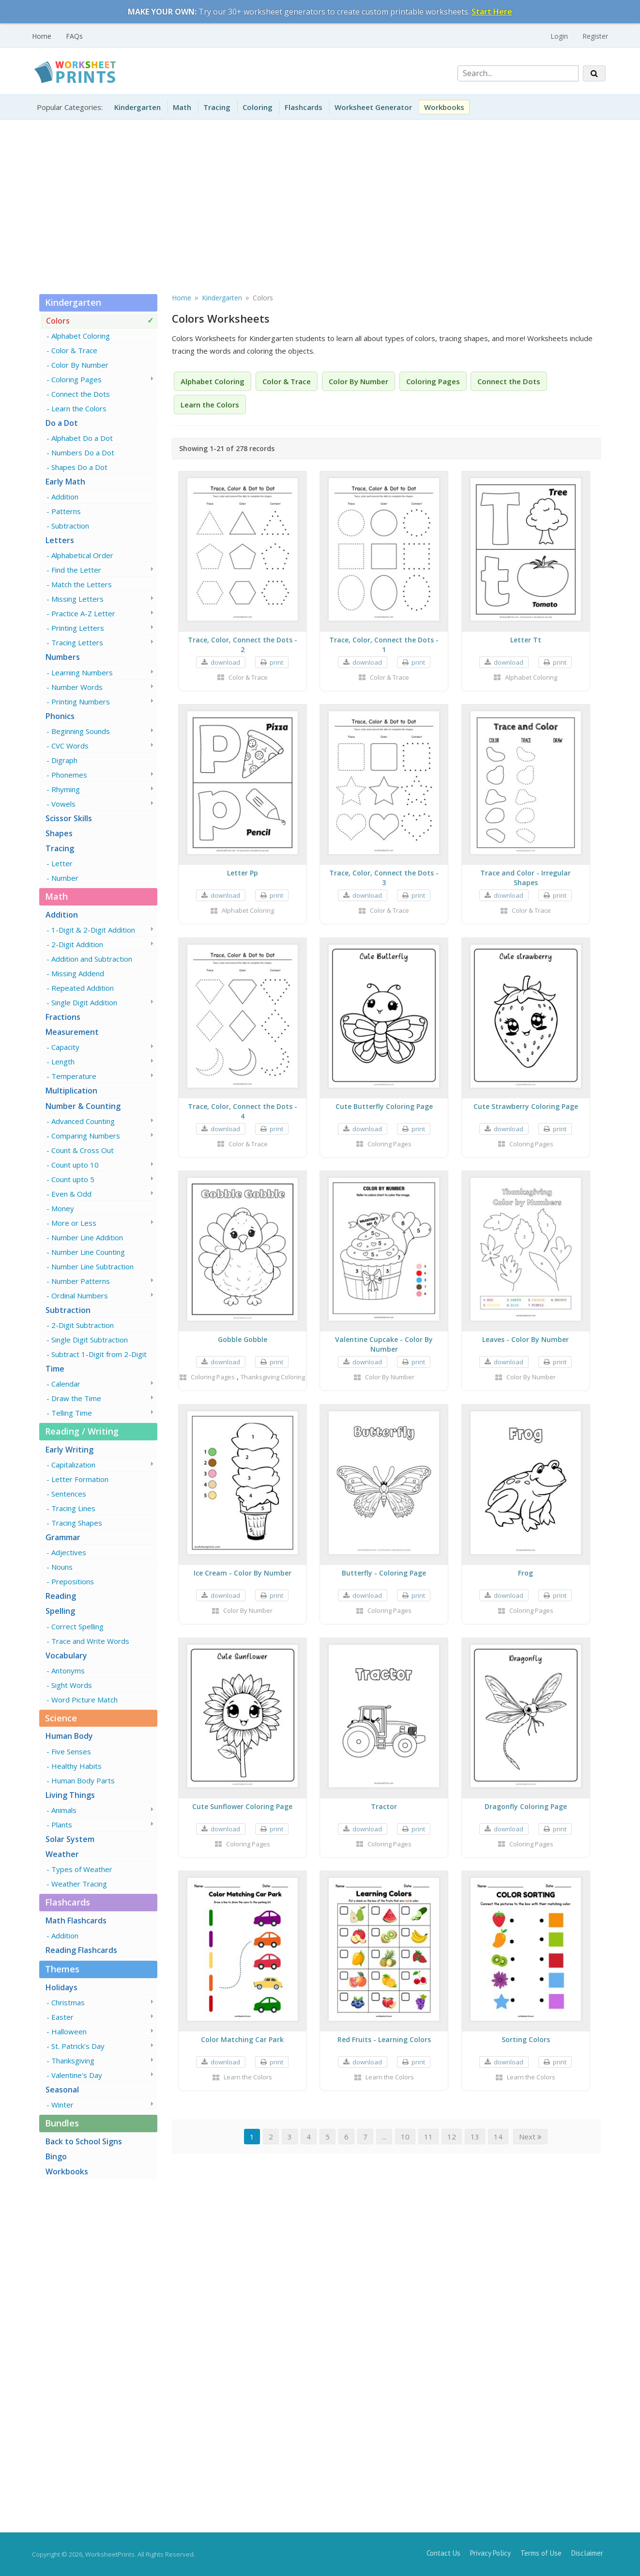 This screenshot has width=640, height=2576. I want to click on Number Line Subtraction, so click(92, 1266).